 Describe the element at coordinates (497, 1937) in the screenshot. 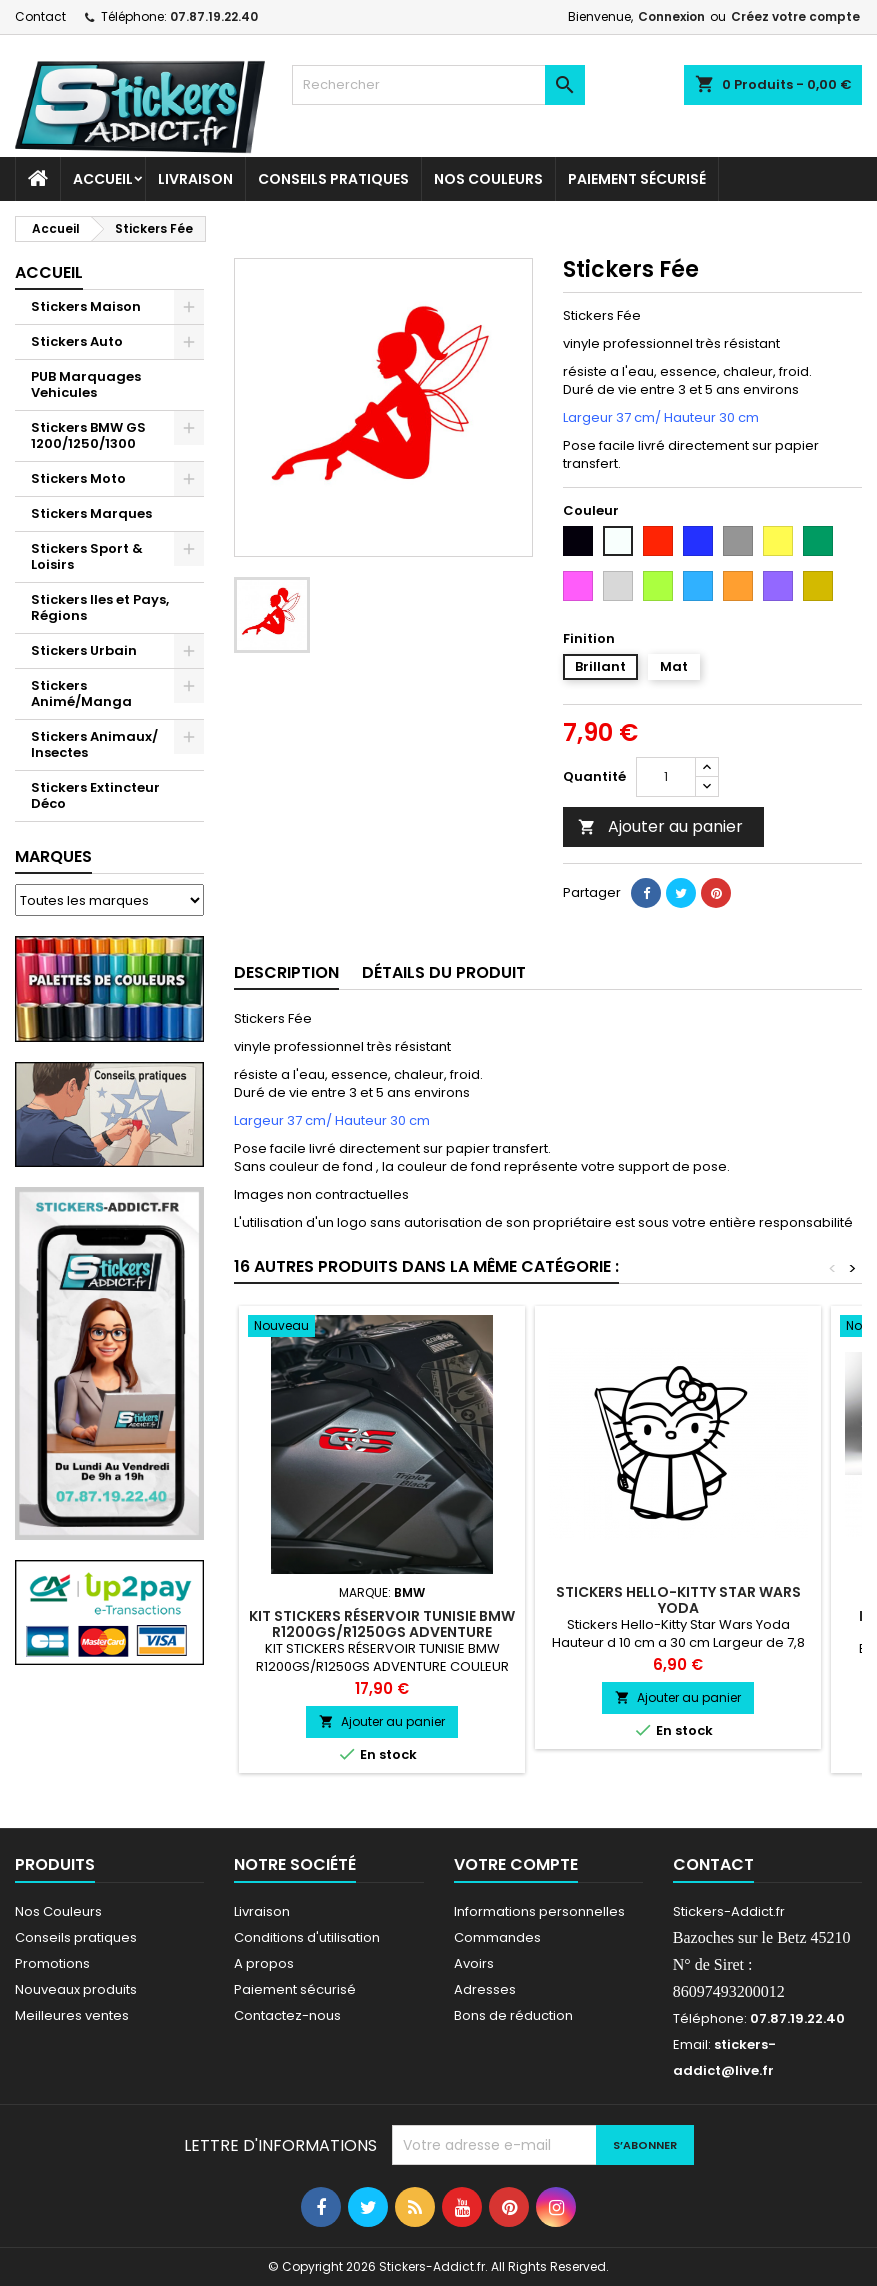

I see `Commandes` at that location.